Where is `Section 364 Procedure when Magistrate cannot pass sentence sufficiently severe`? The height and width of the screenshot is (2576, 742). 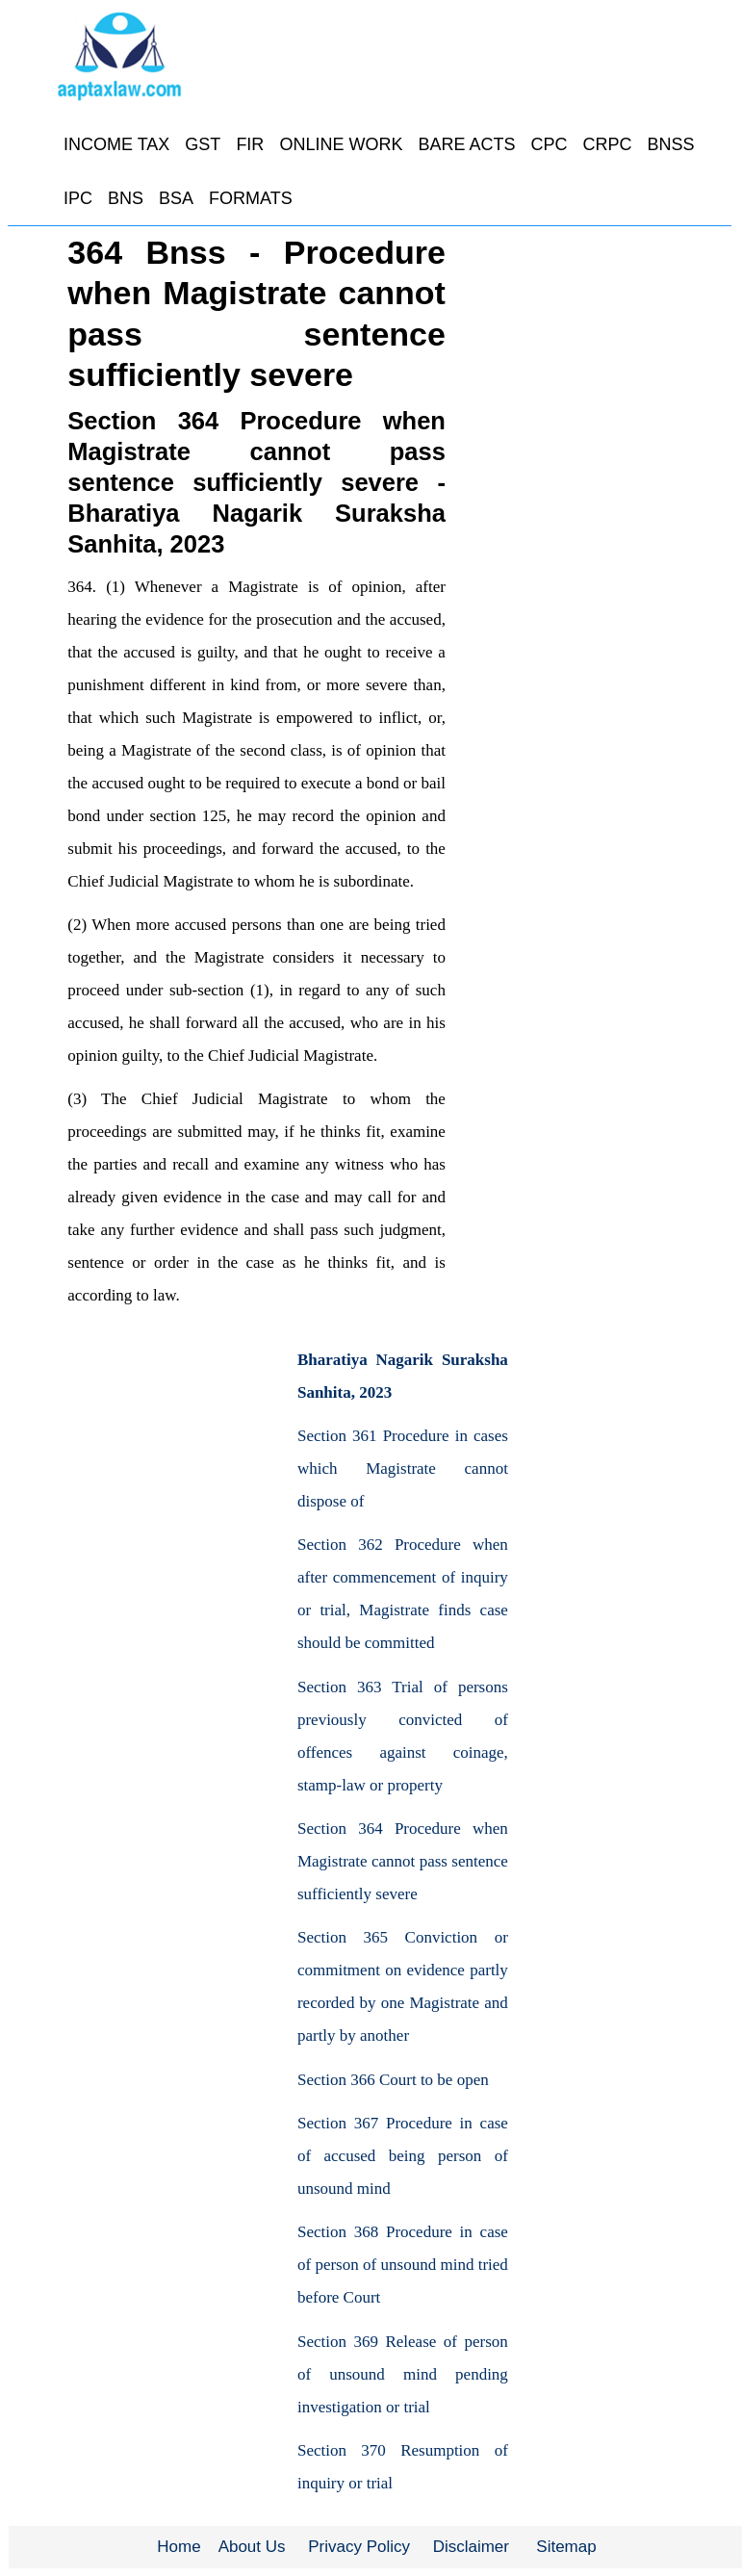 Section 364 Procedure when Magistrate cannot pass sentence sufficiently severe is located at coordinates (402, 1861).